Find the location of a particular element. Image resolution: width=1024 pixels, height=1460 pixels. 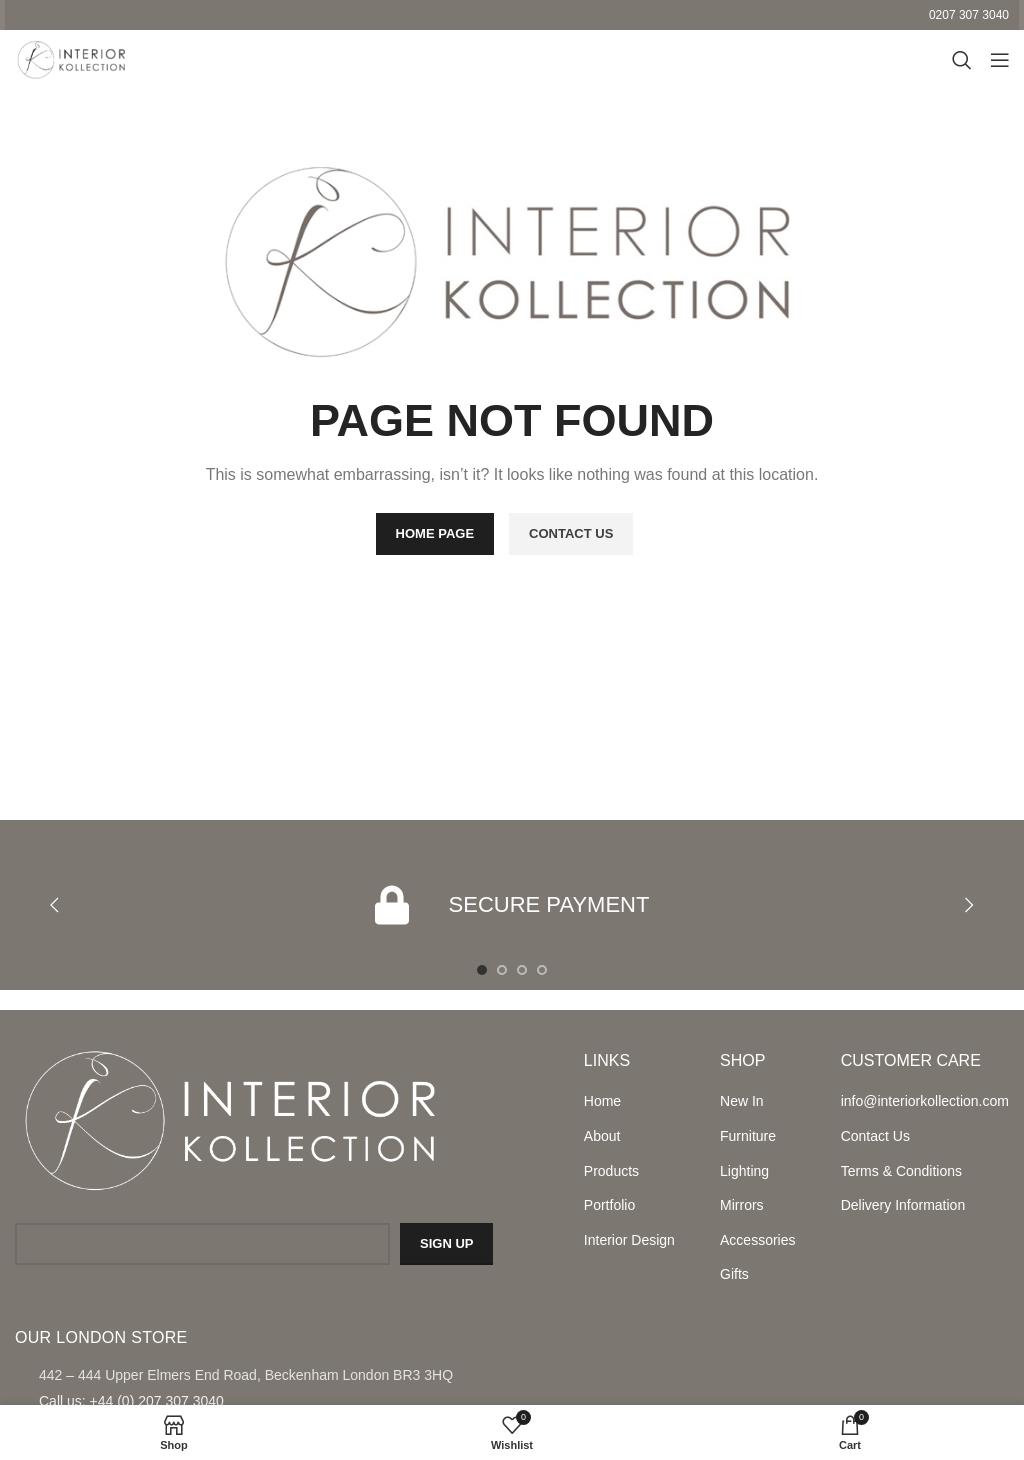

Accessories is located at coordinates (757, 1240).